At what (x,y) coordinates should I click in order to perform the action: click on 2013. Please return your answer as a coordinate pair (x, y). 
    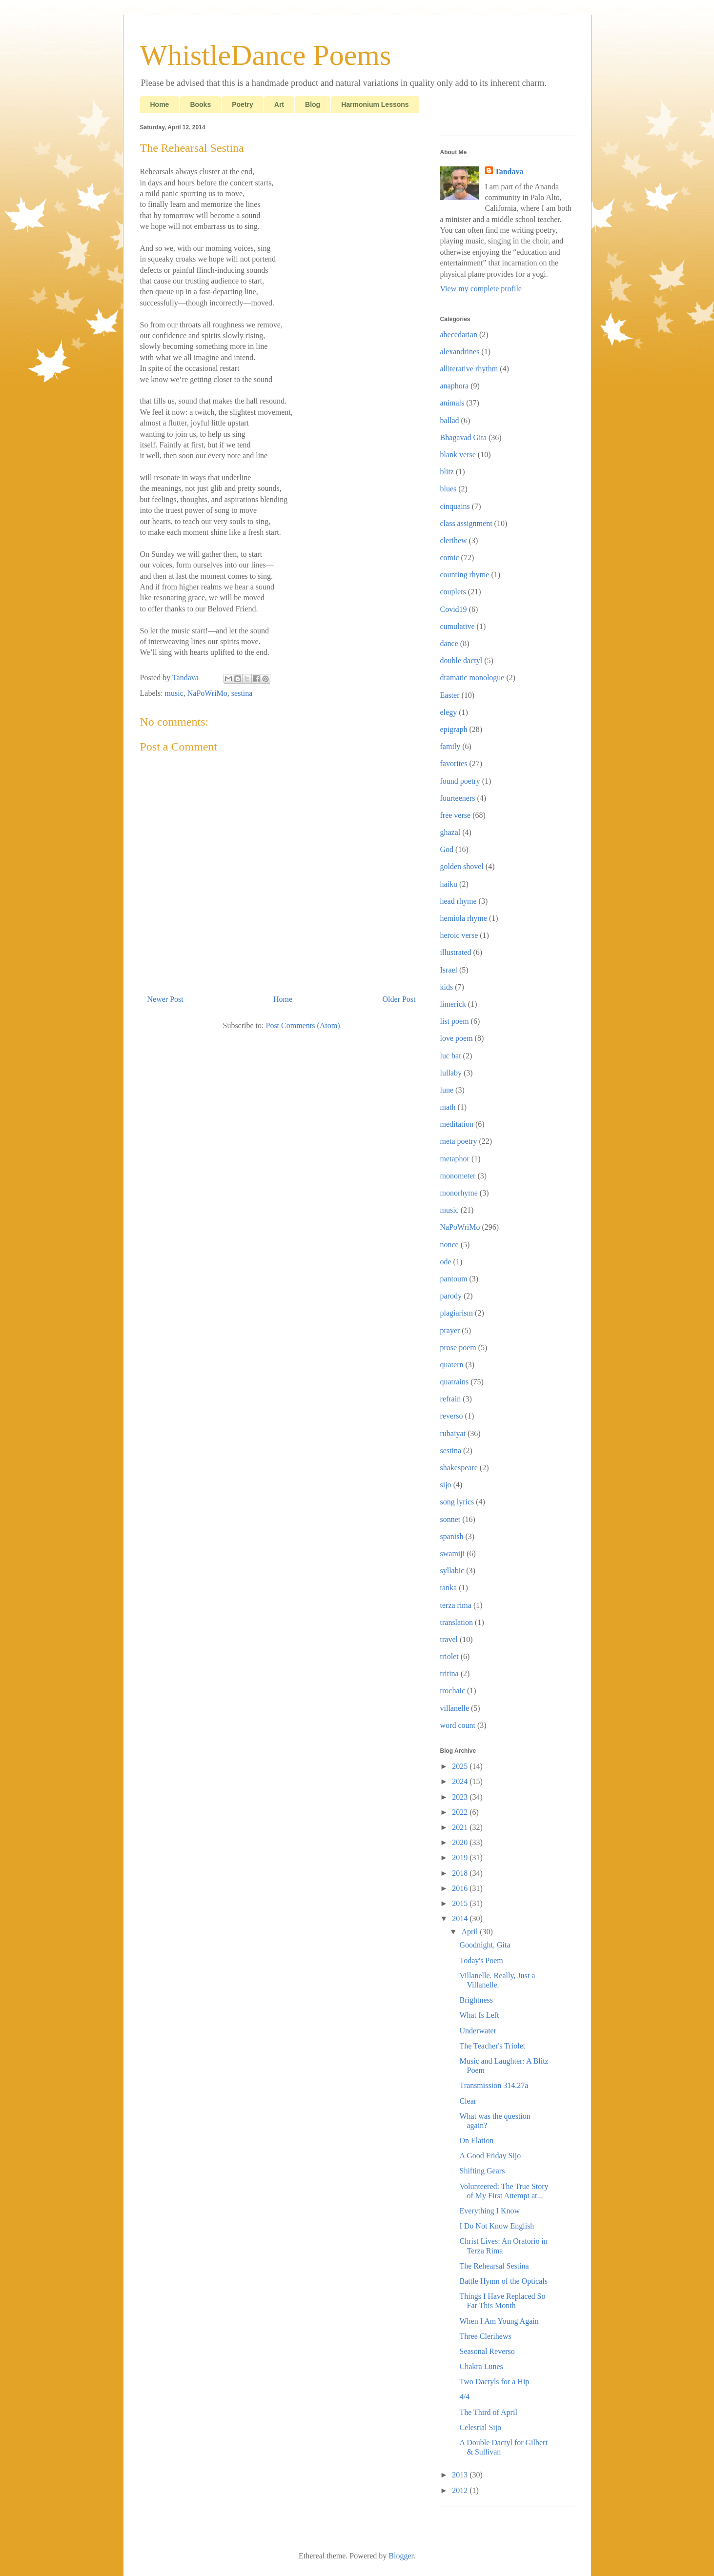
    Looking at the image, I should click on (460, 2475).